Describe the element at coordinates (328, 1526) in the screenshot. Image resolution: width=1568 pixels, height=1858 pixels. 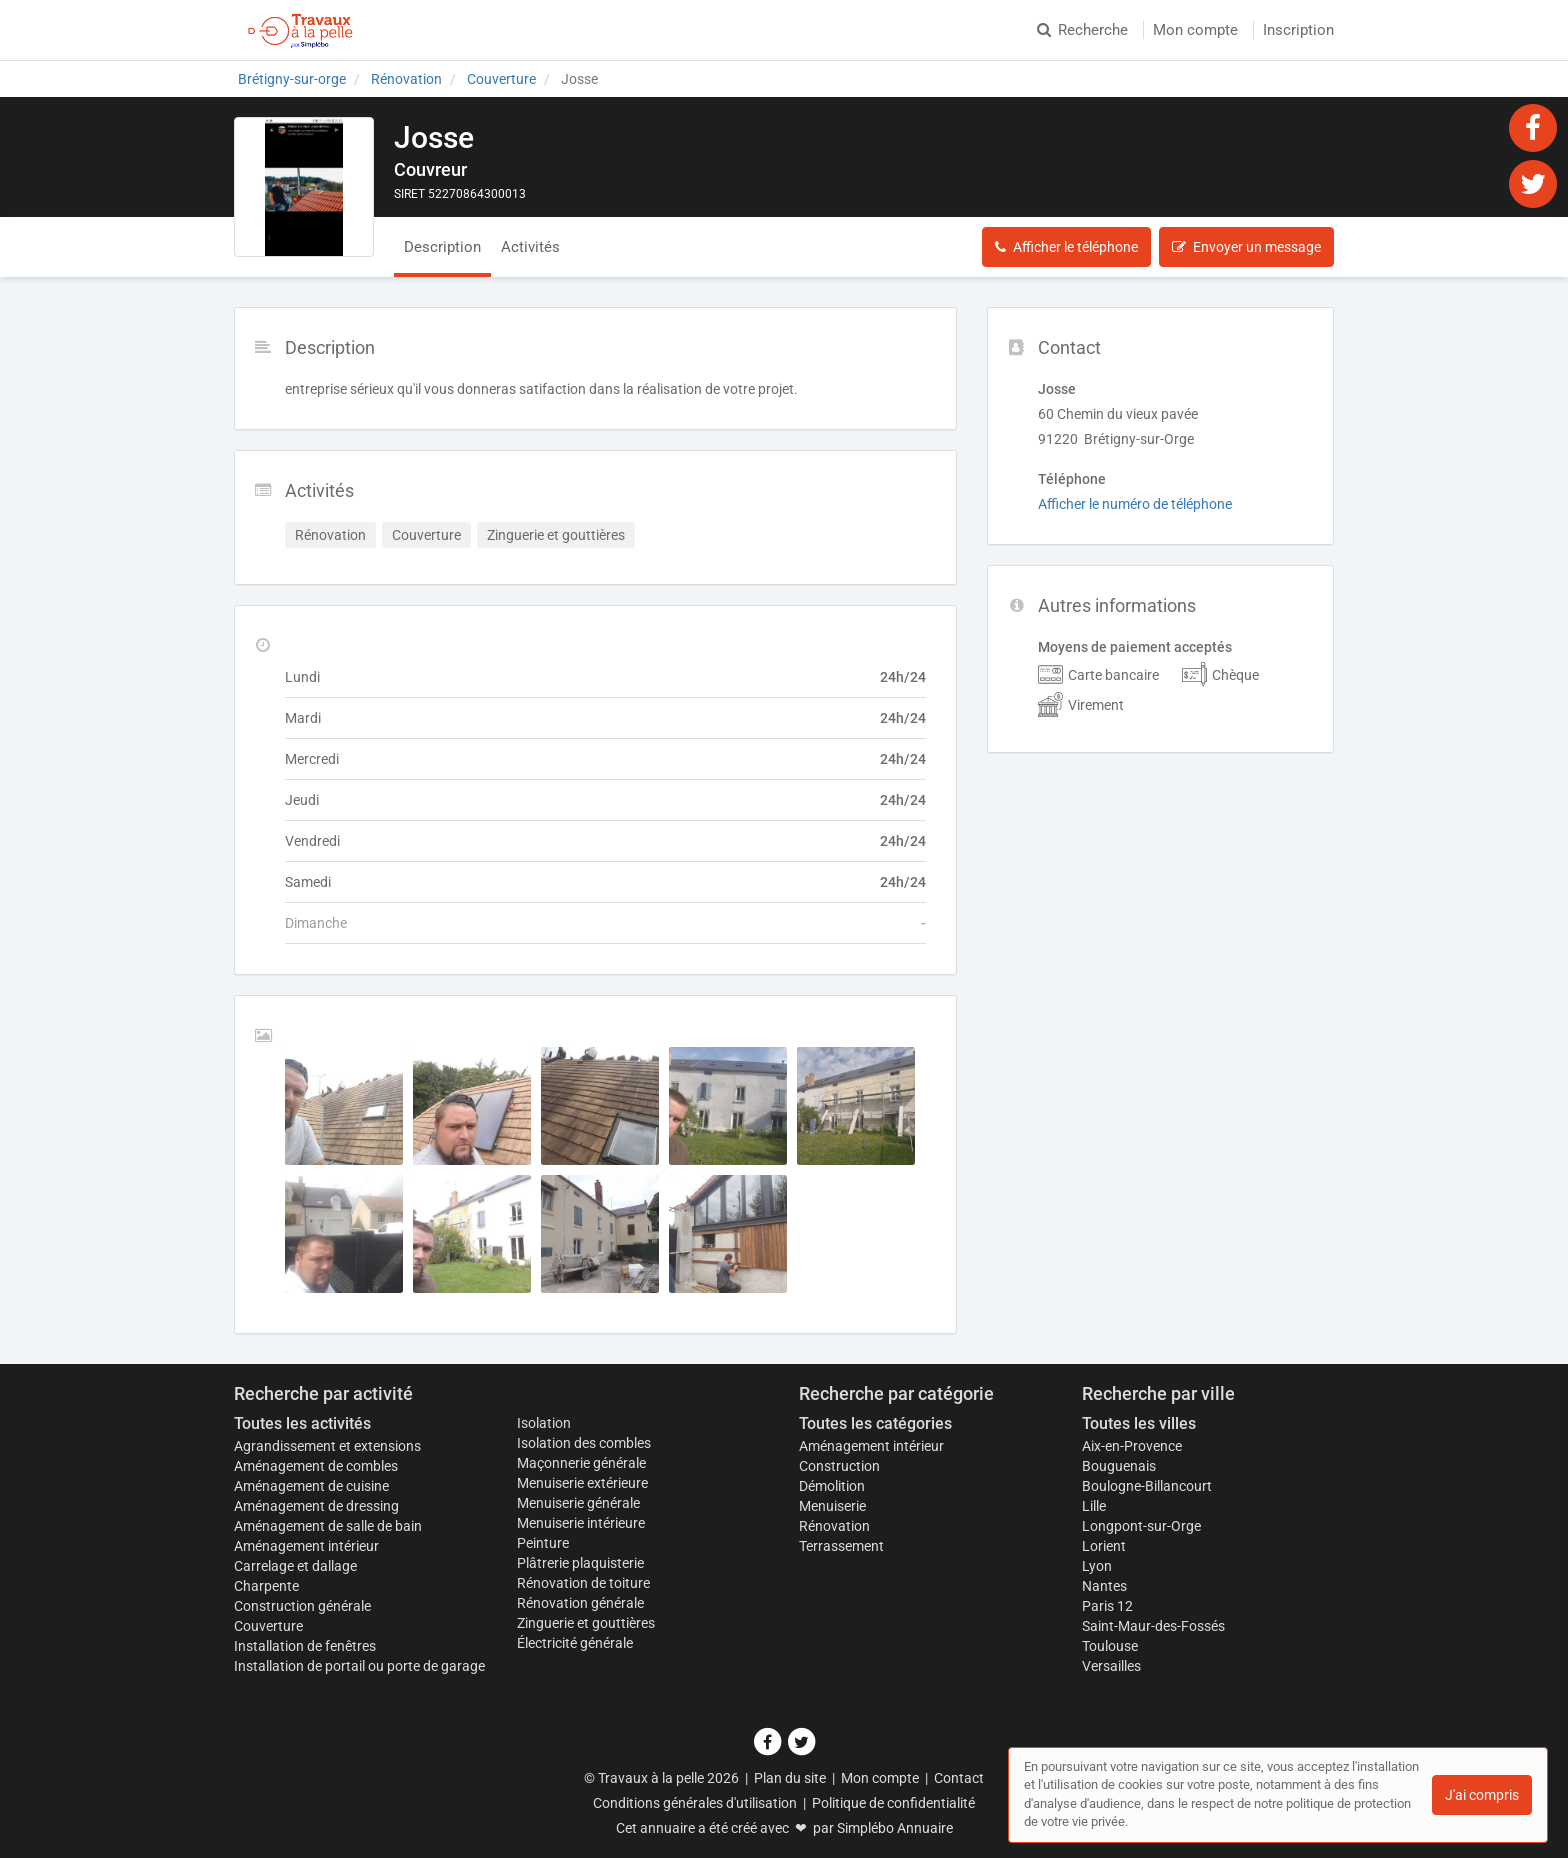
I see `Aménagement de salle de bain` at that location.